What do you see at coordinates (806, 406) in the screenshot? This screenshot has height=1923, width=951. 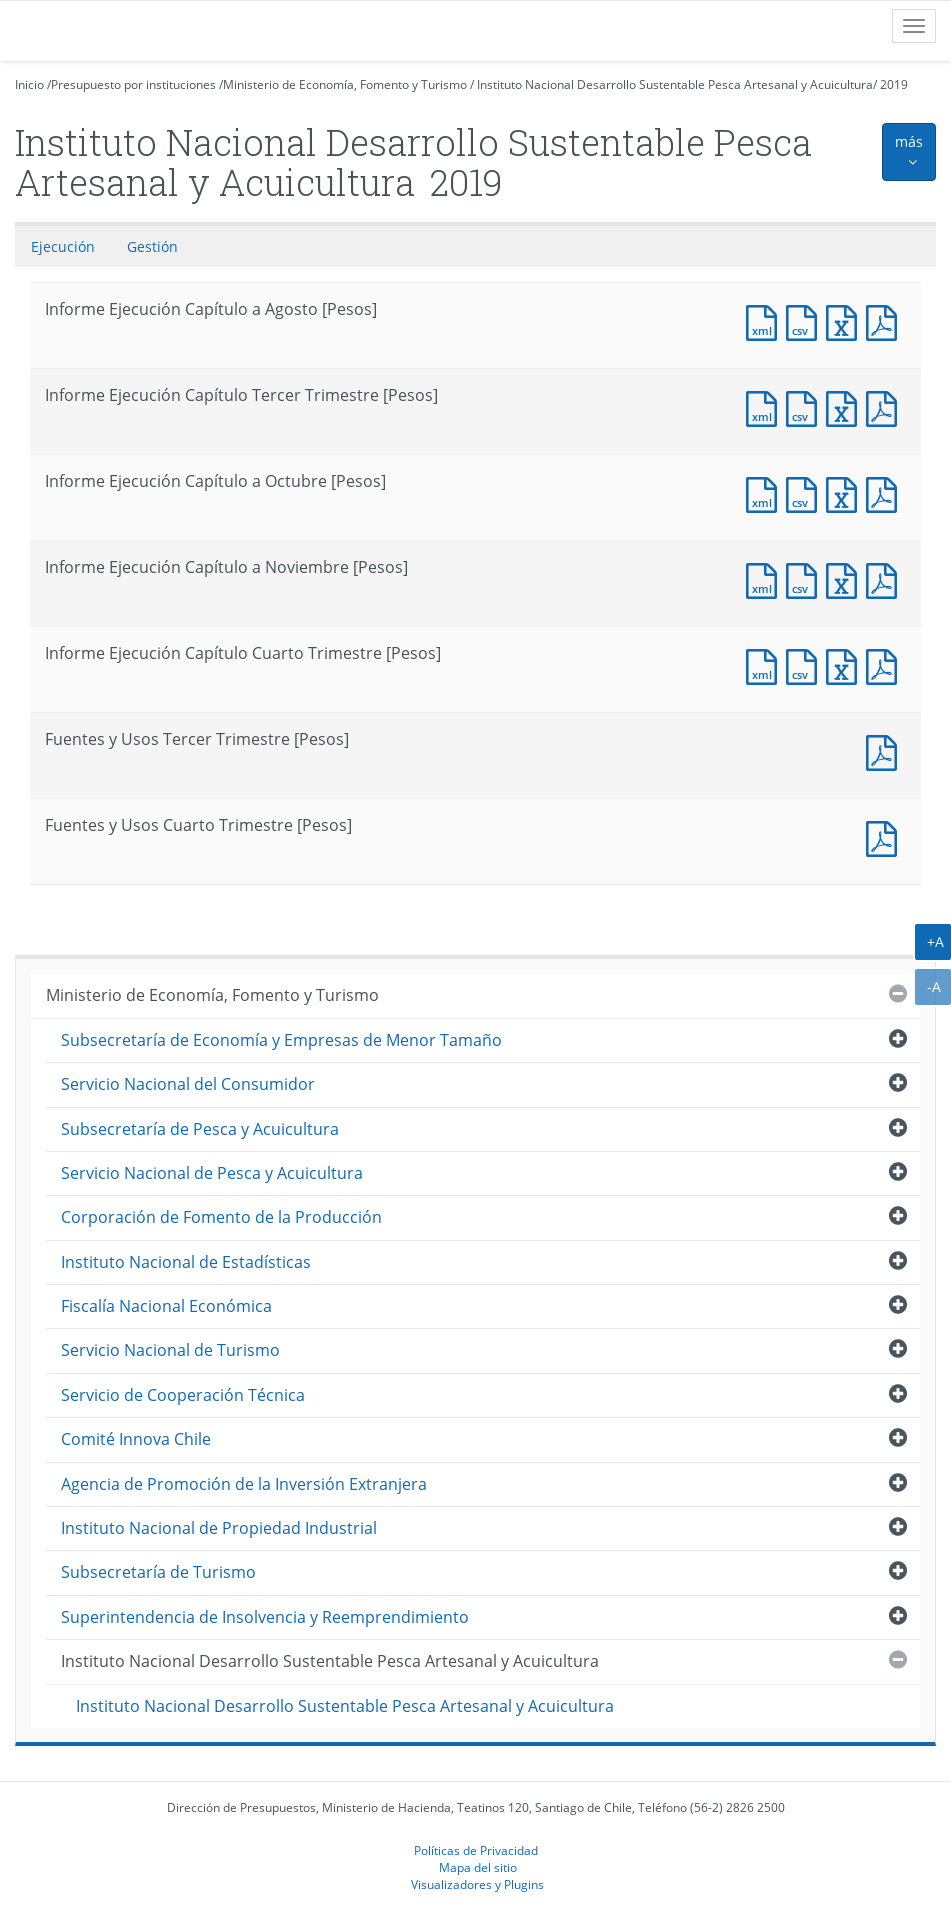 I see `Documento CSV : Informe Ejecución Capítulo Tercer Trimestre [Pesos]` at bounding box center [806, 406].